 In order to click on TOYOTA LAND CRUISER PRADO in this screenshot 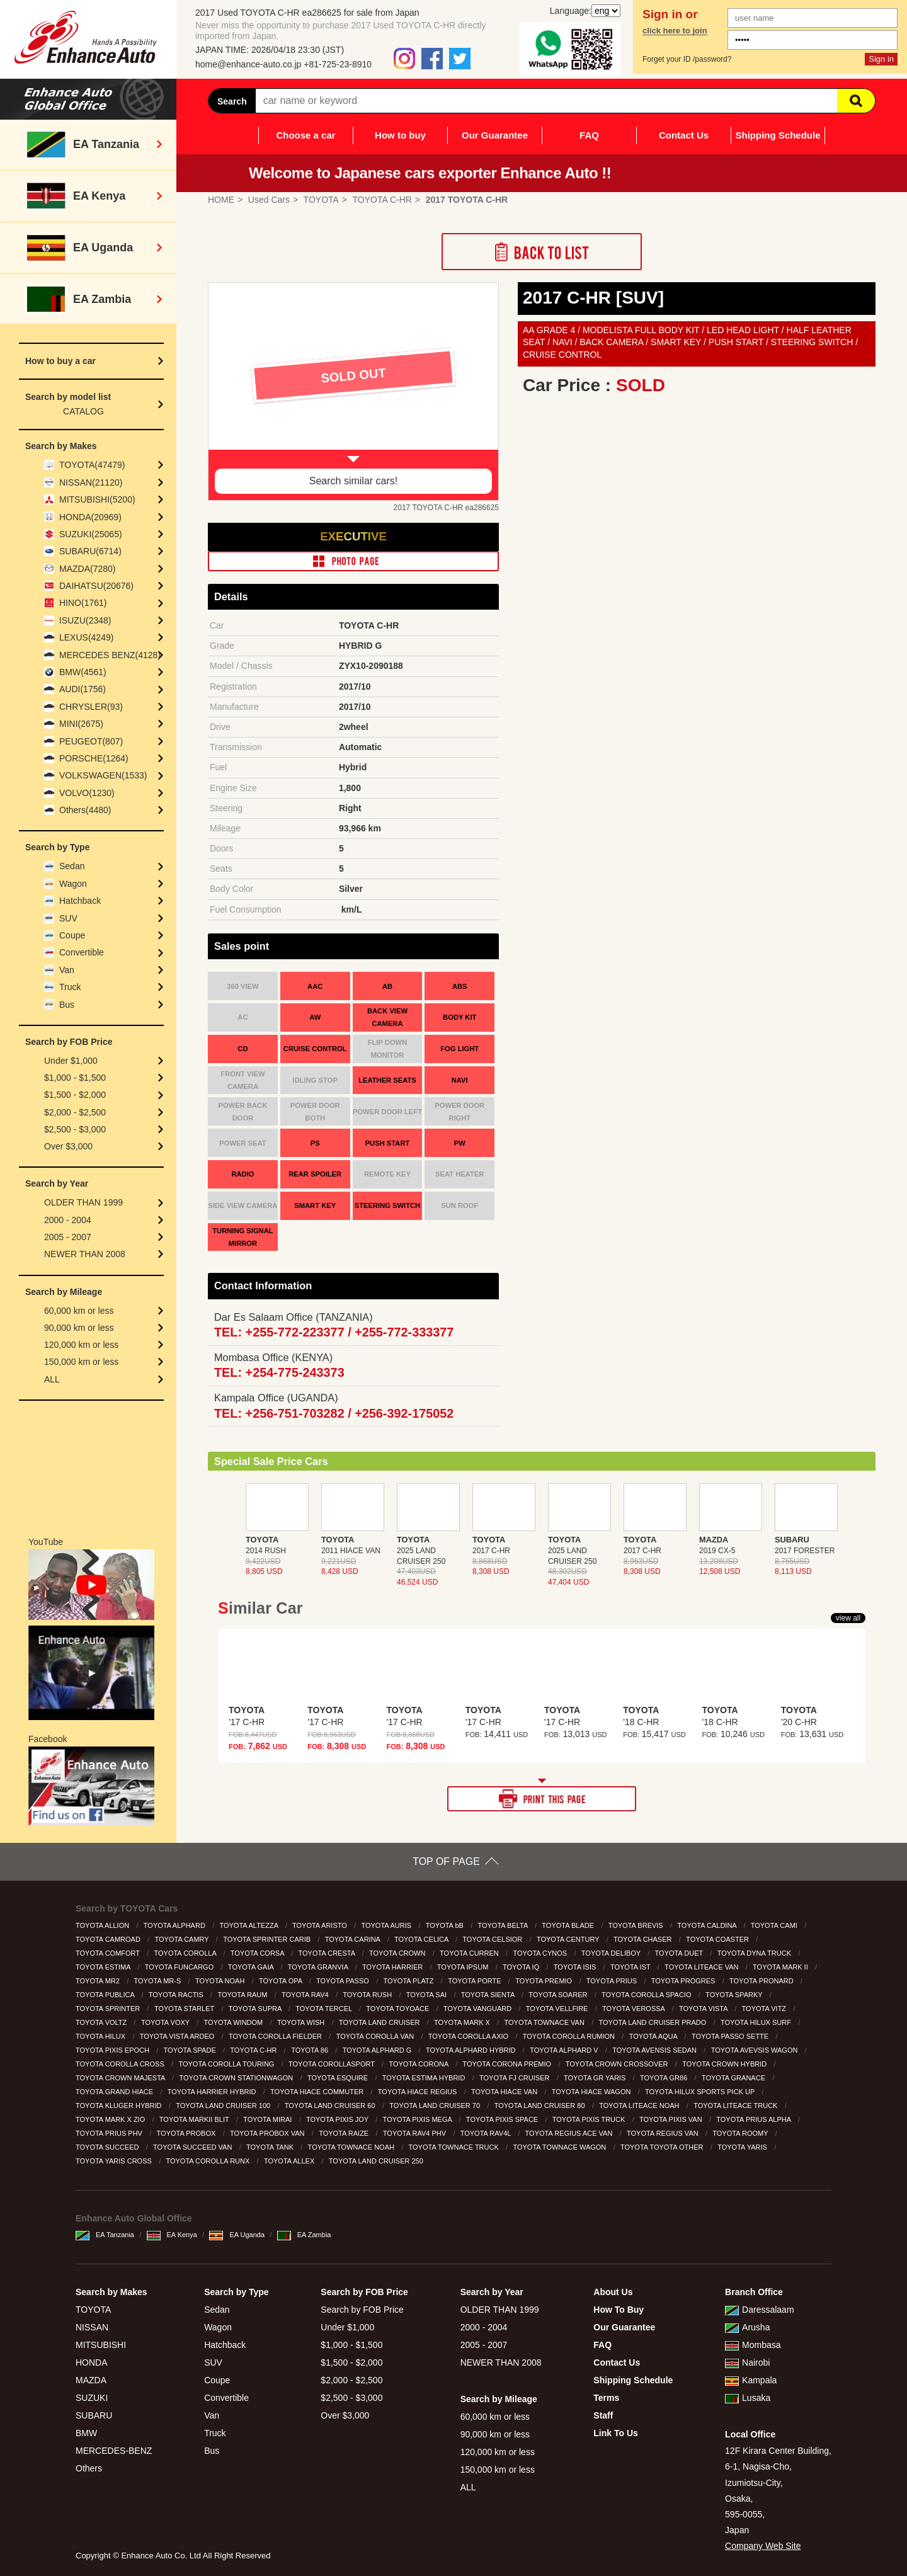, I will do `click(654, 2022)`.